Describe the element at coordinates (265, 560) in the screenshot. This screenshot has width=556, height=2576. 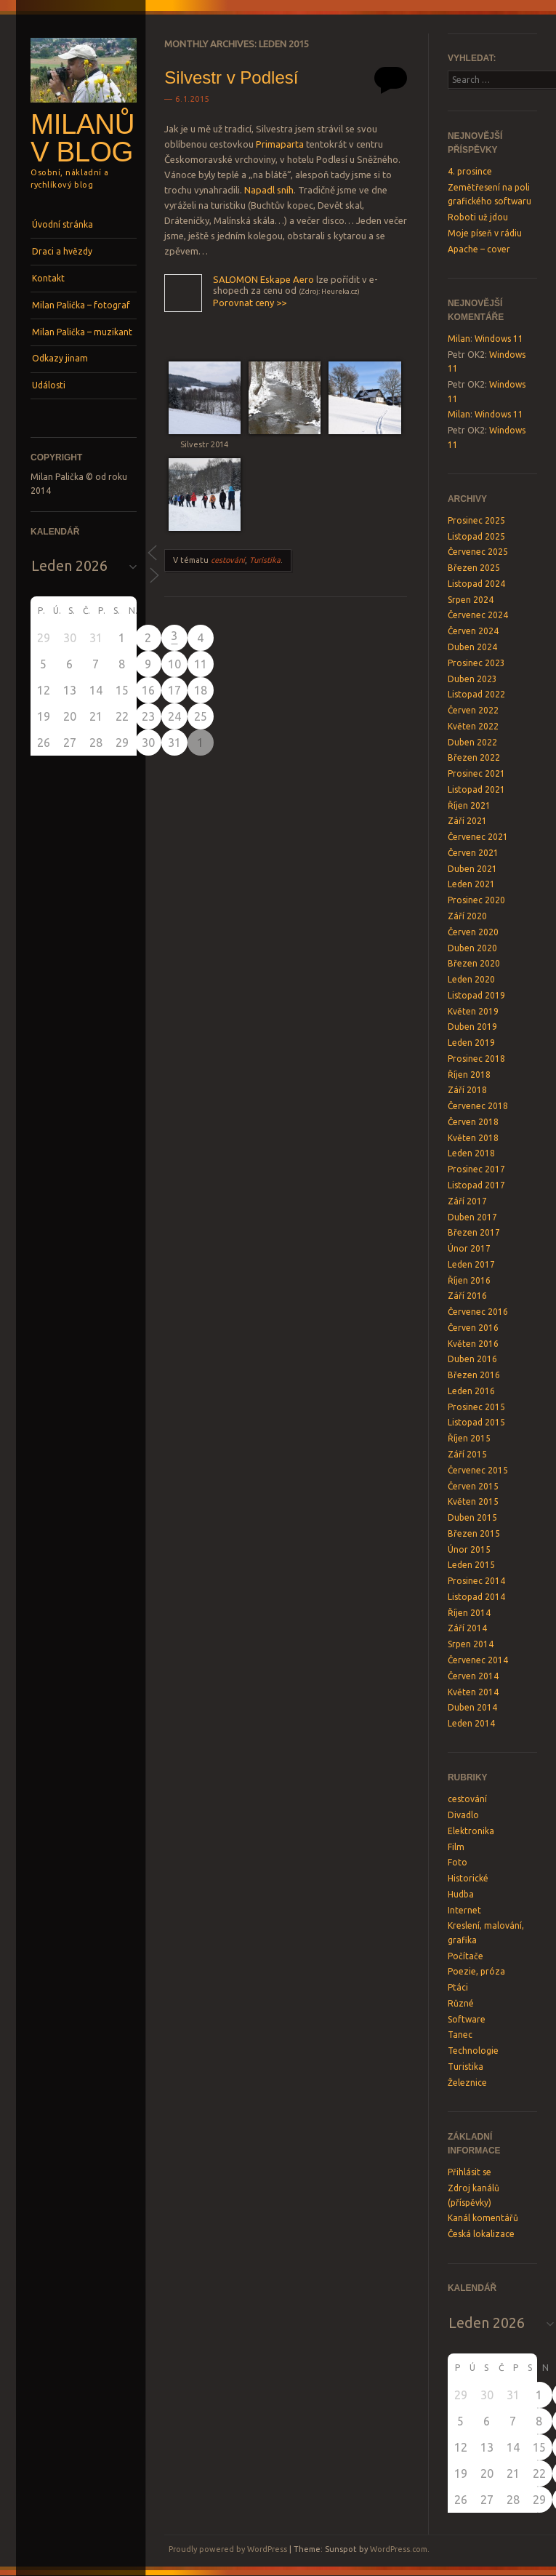
I see `Turistika` at that location.